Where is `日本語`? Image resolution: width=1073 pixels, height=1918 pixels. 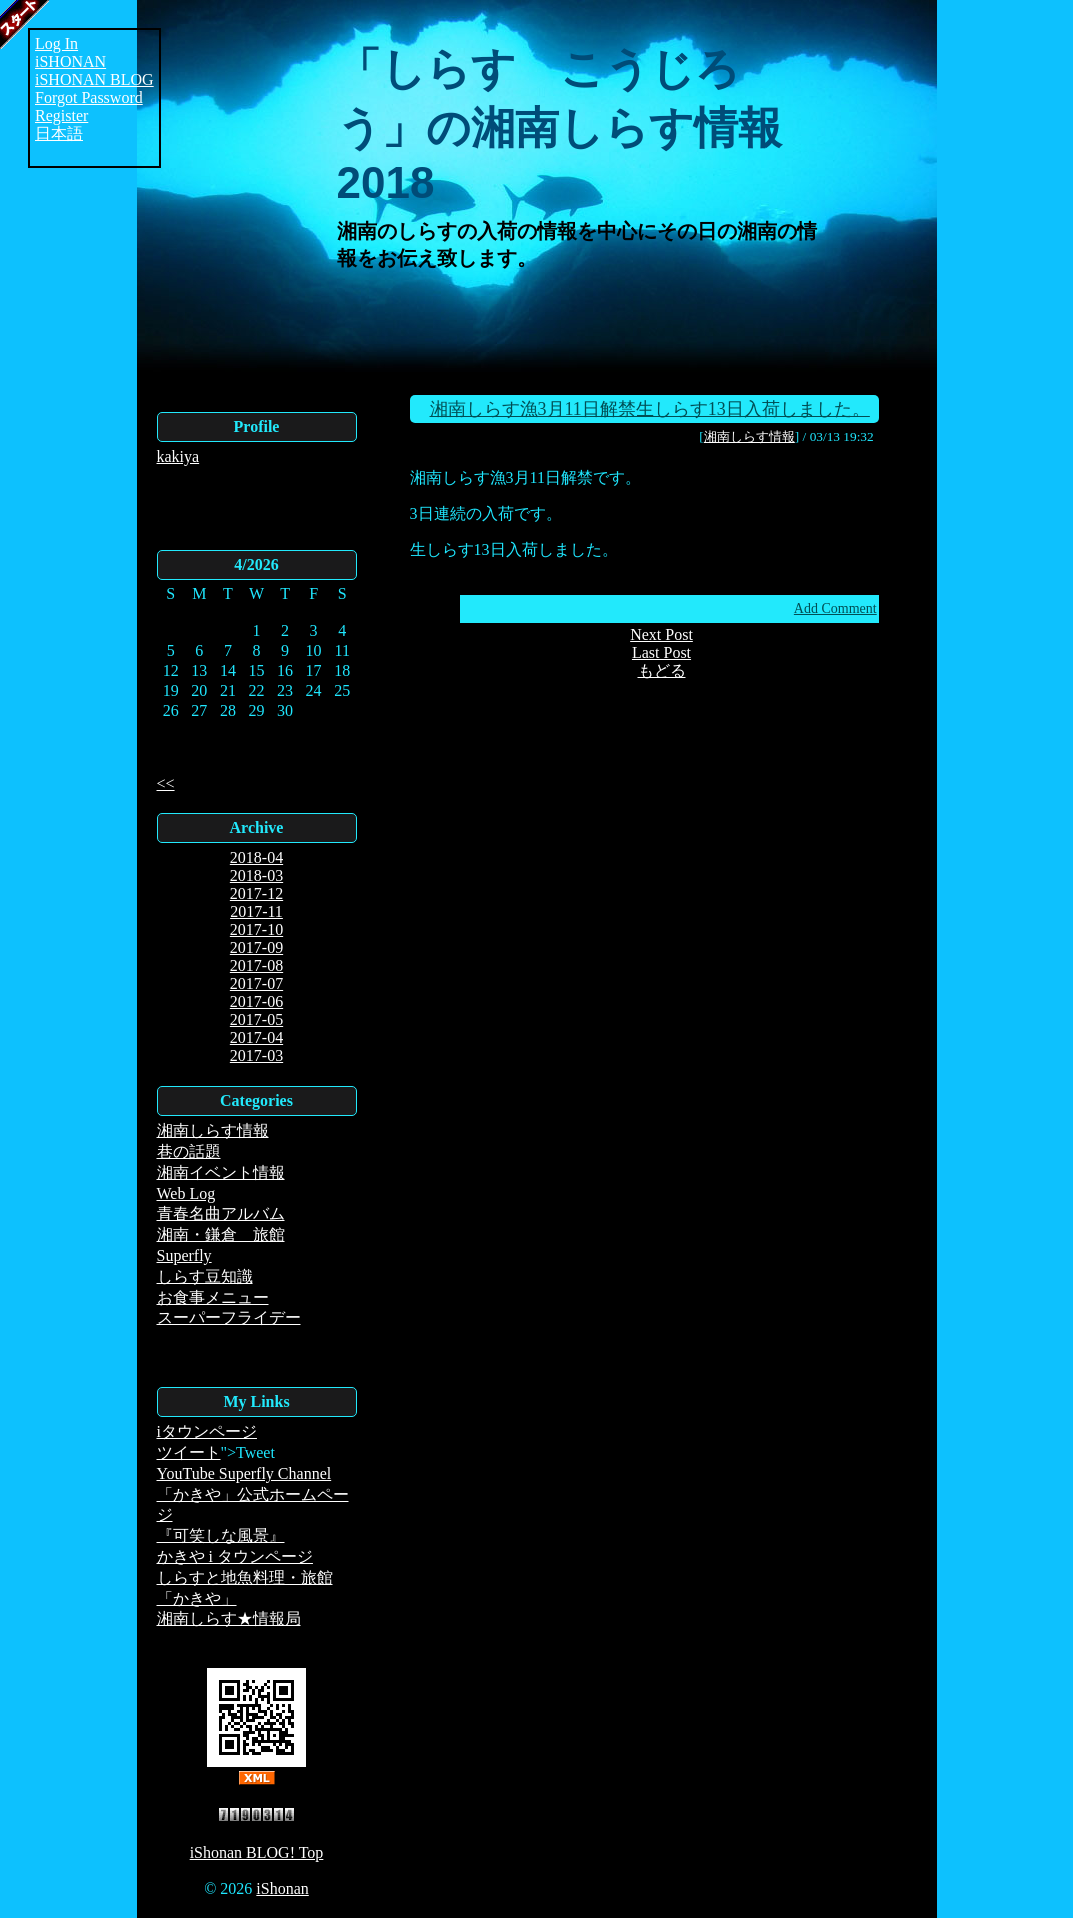
日本語 is located at coordinates (59, 133).